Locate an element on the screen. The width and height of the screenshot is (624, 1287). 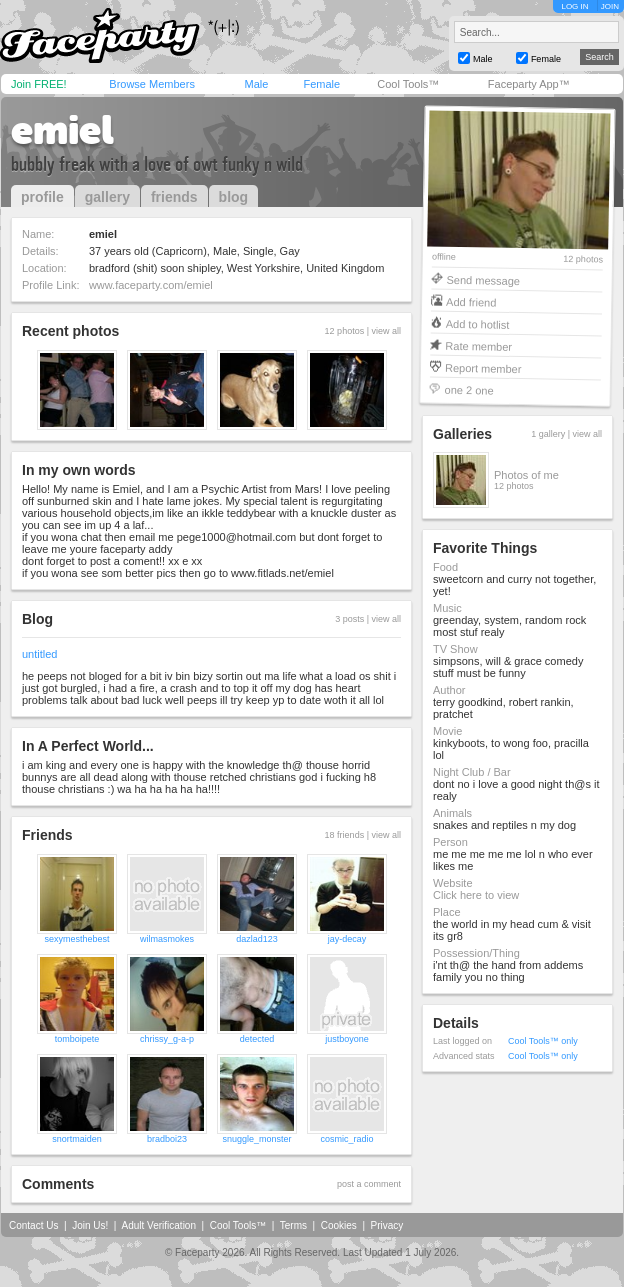
blog is located at coordinates (234, 197).